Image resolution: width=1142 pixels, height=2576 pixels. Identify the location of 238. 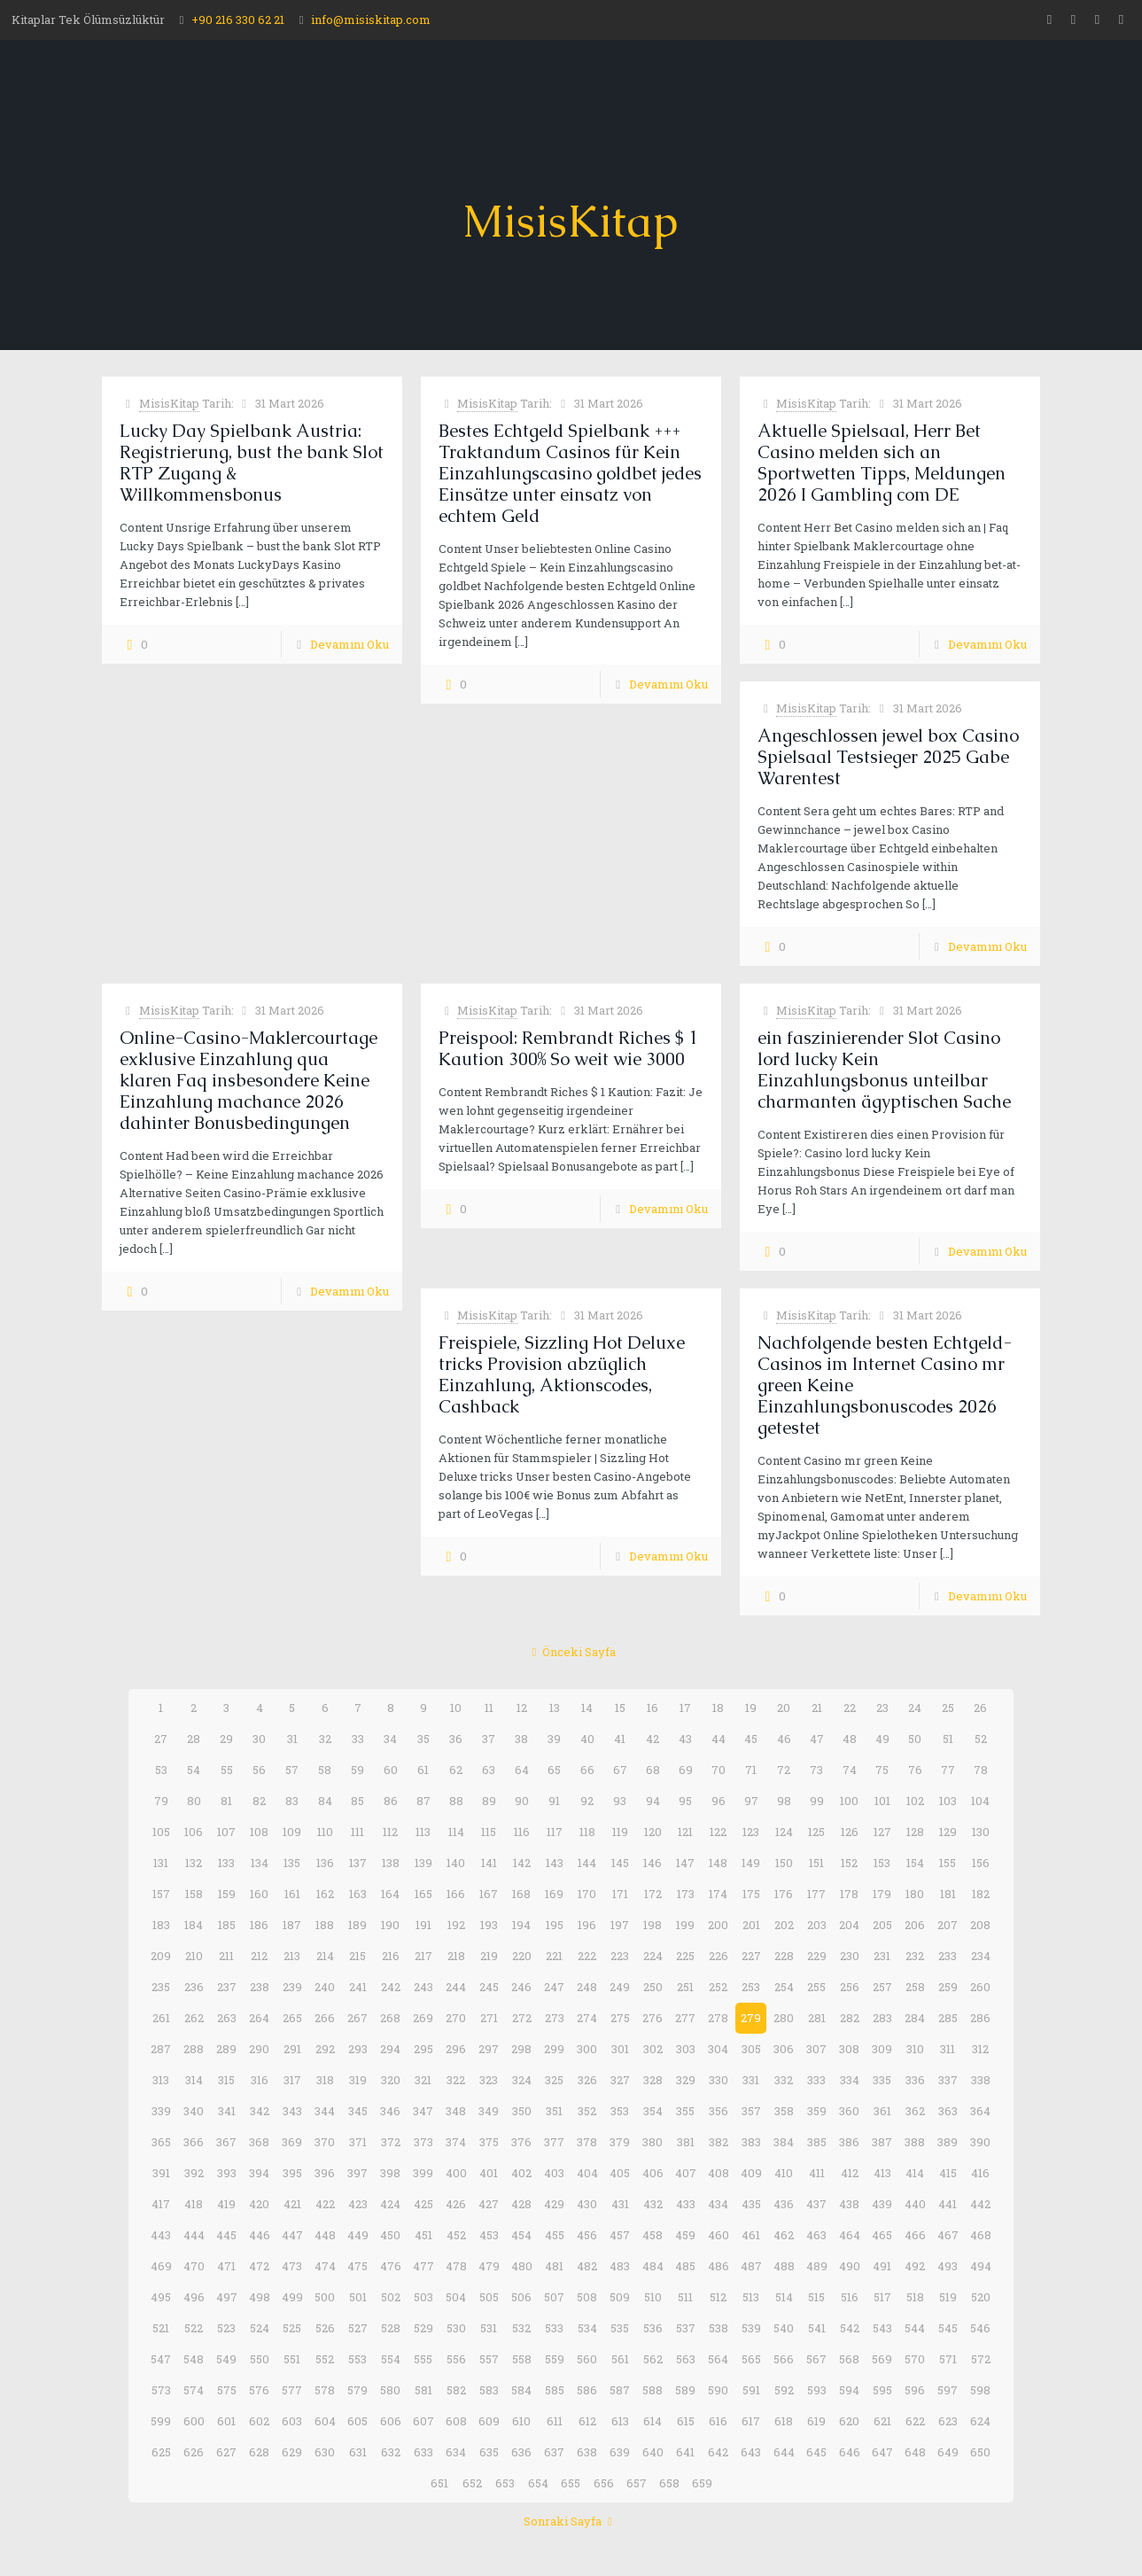
(259, 1987).